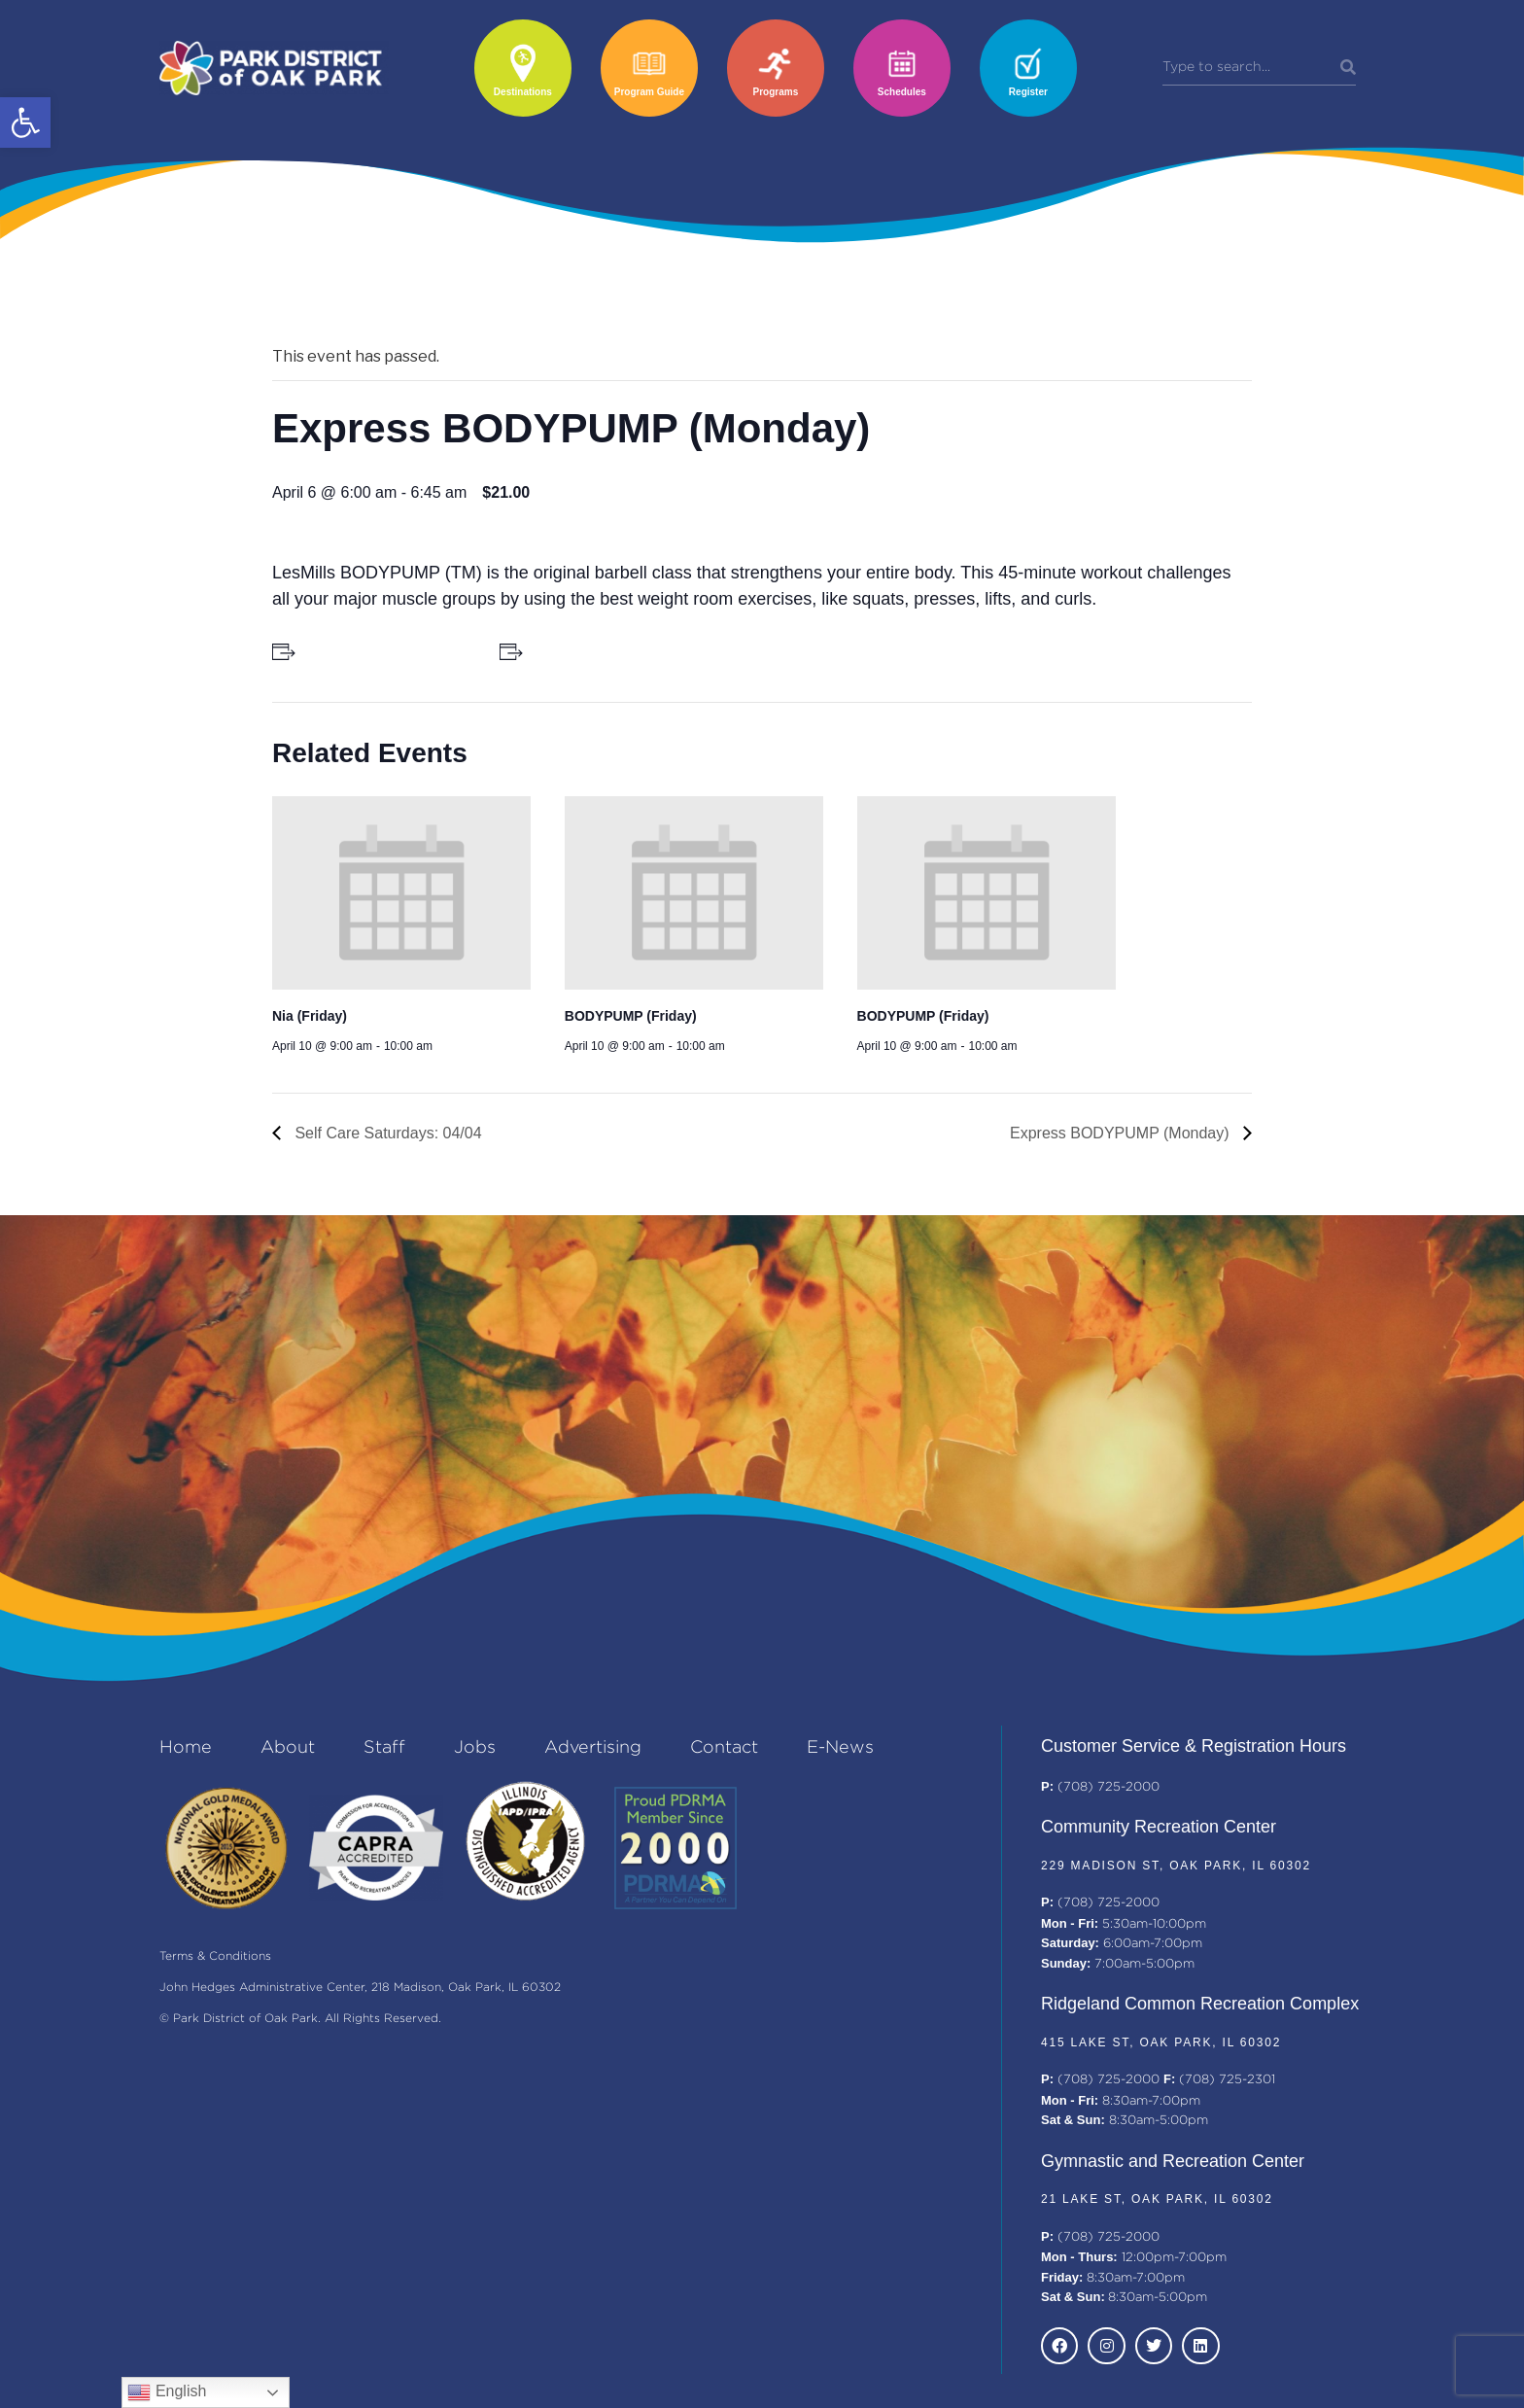 The image size is (1524, 2408). What do you see at coordinates (309, 1016) in the screenshot?
I see `Nia (Friday)` at bounding box center [309, 1016].